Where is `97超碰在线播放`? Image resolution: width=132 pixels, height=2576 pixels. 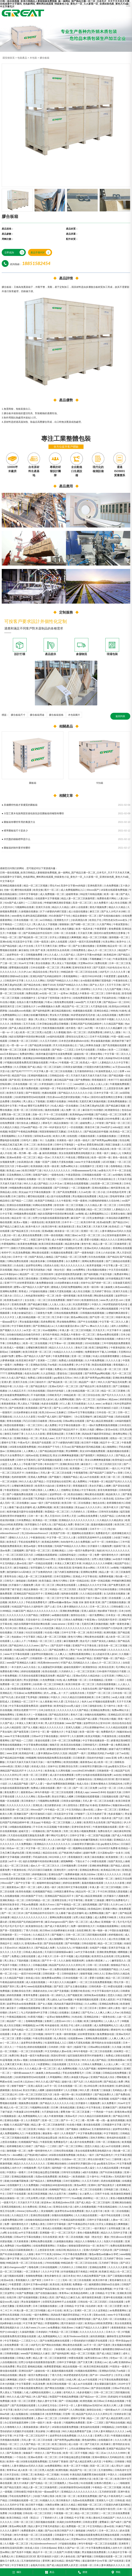
97超碰在线播放 is located at coordinates (39, 1291).